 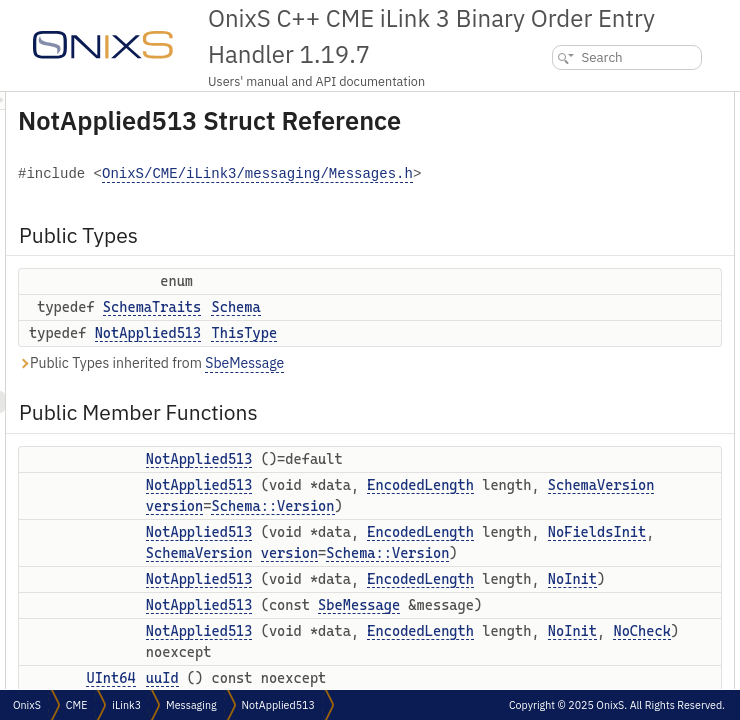 What do you see at coordinates (569, 102) in the screenshot?
I see `Public Types` at bounding box center [569, 102].